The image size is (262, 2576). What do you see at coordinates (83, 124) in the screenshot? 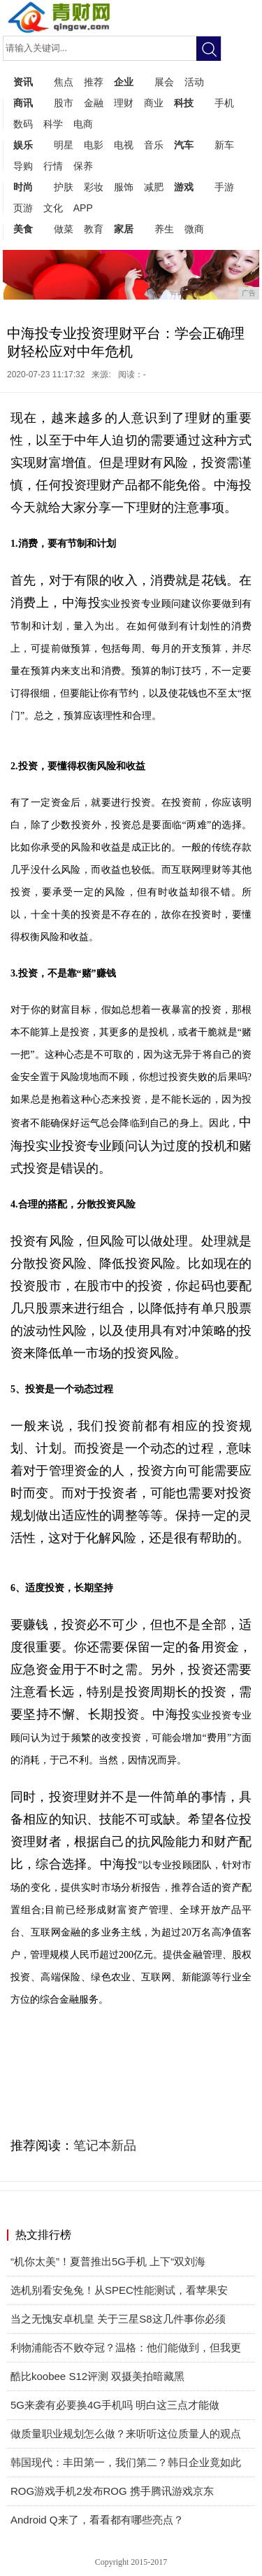
I see `电商` at bounding box center [83, 124].